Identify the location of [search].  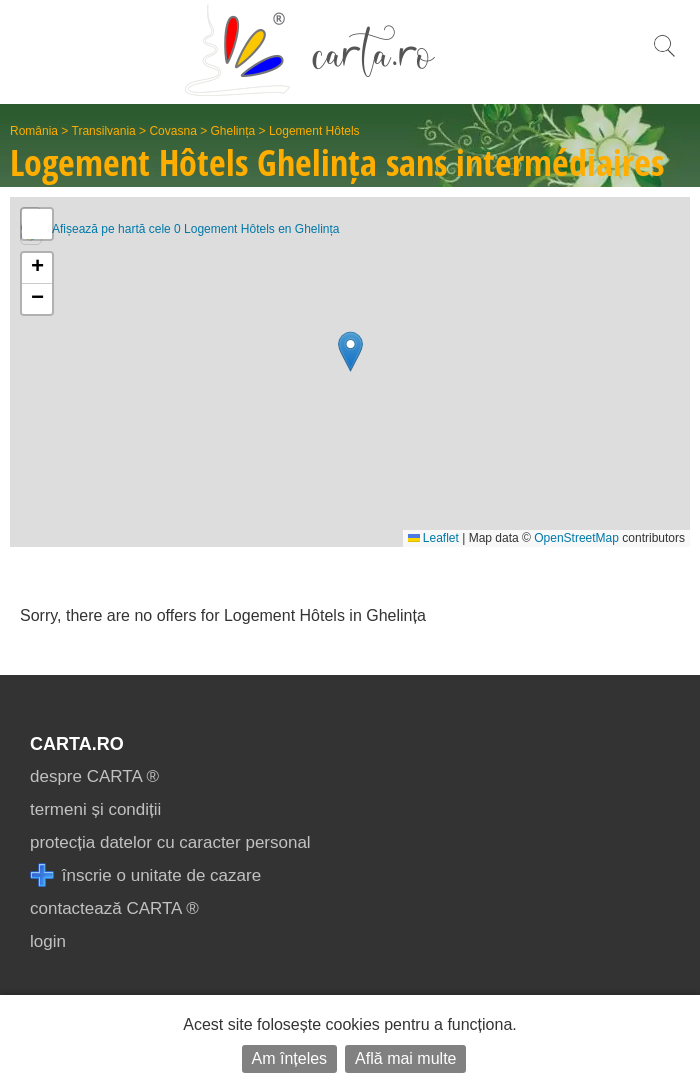
(664, 56).